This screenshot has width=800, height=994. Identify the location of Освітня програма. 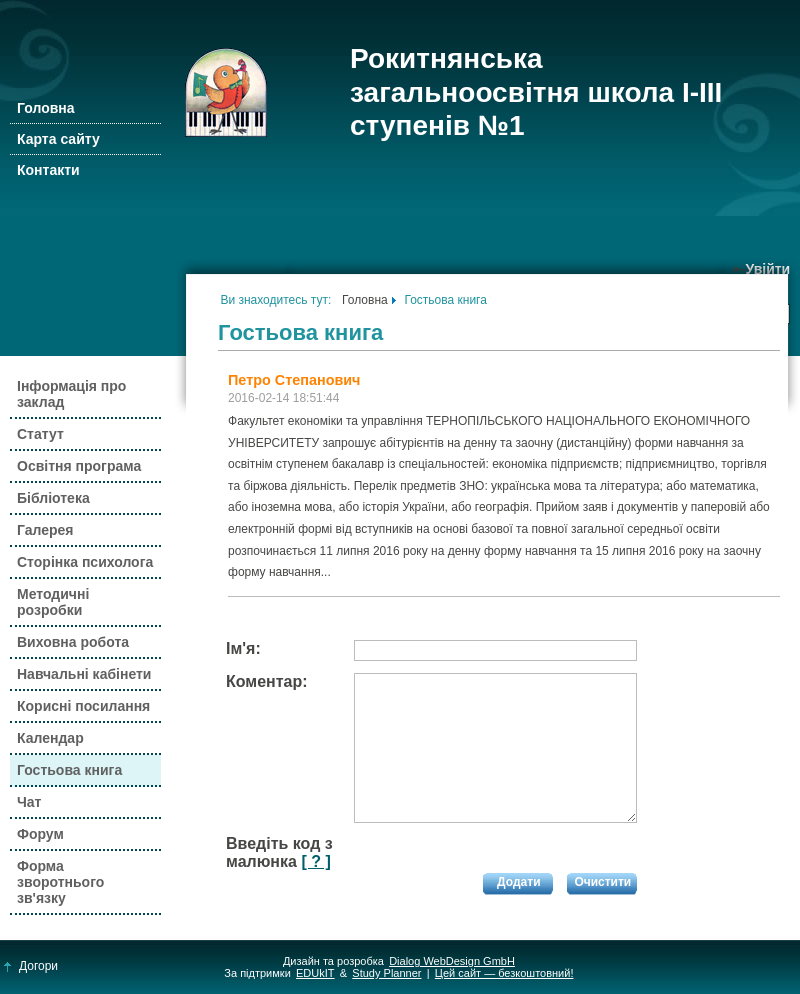
(79, 466).